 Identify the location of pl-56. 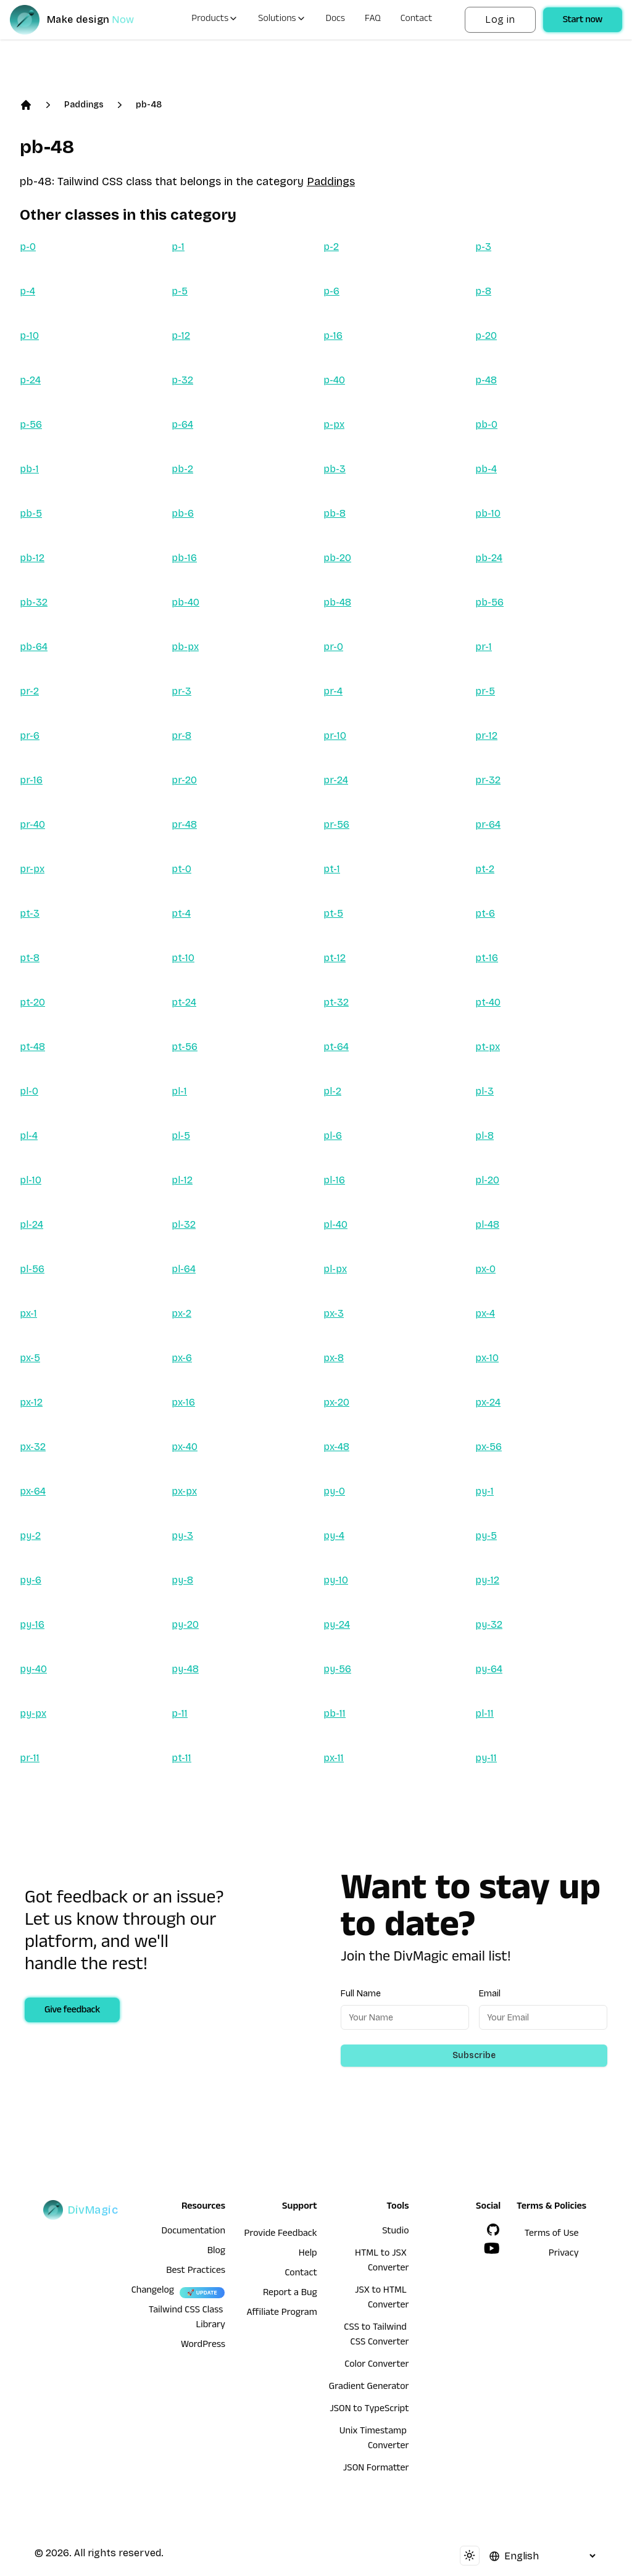
(32, 1269).